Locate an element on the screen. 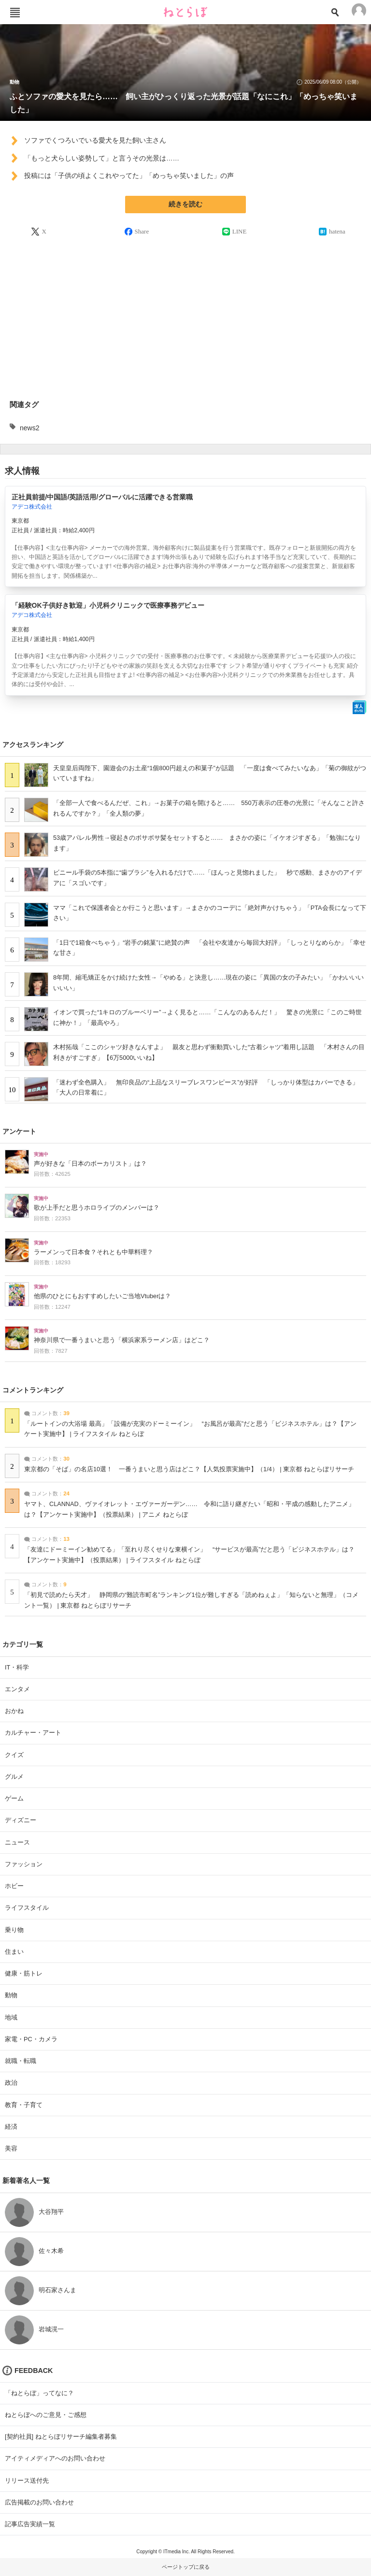  IT・科学 is located at coordinates (17, 1667).